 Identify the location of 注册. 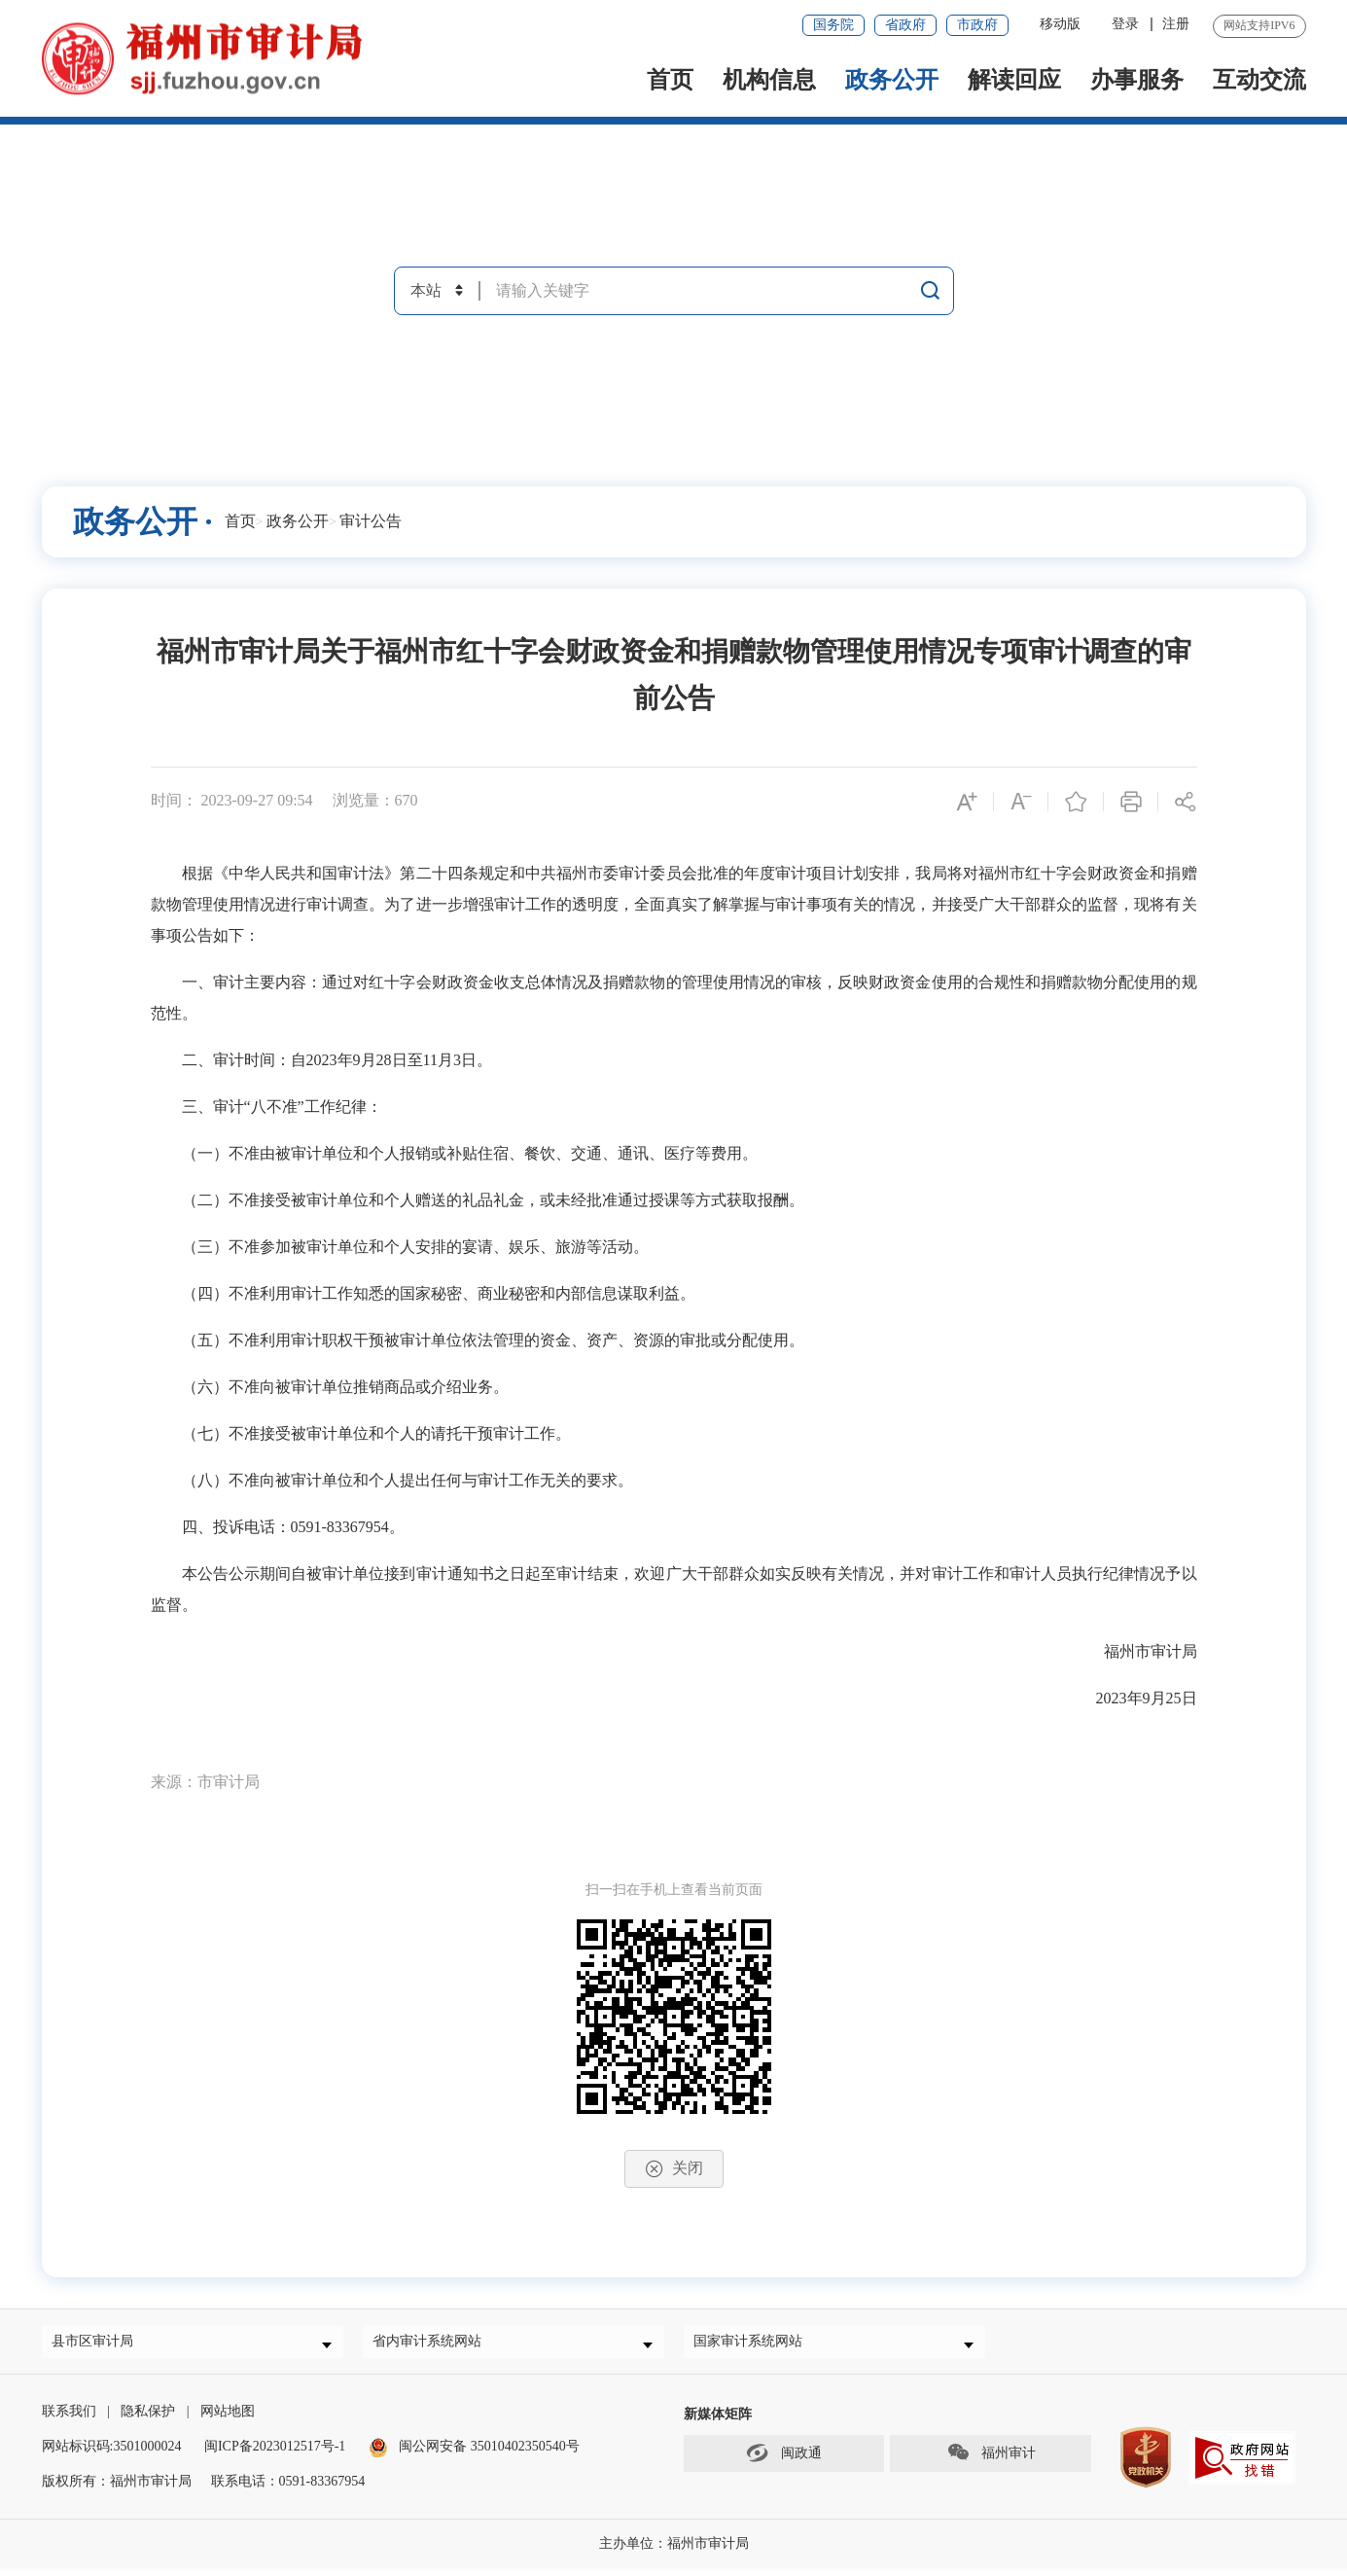
(1175, 24).